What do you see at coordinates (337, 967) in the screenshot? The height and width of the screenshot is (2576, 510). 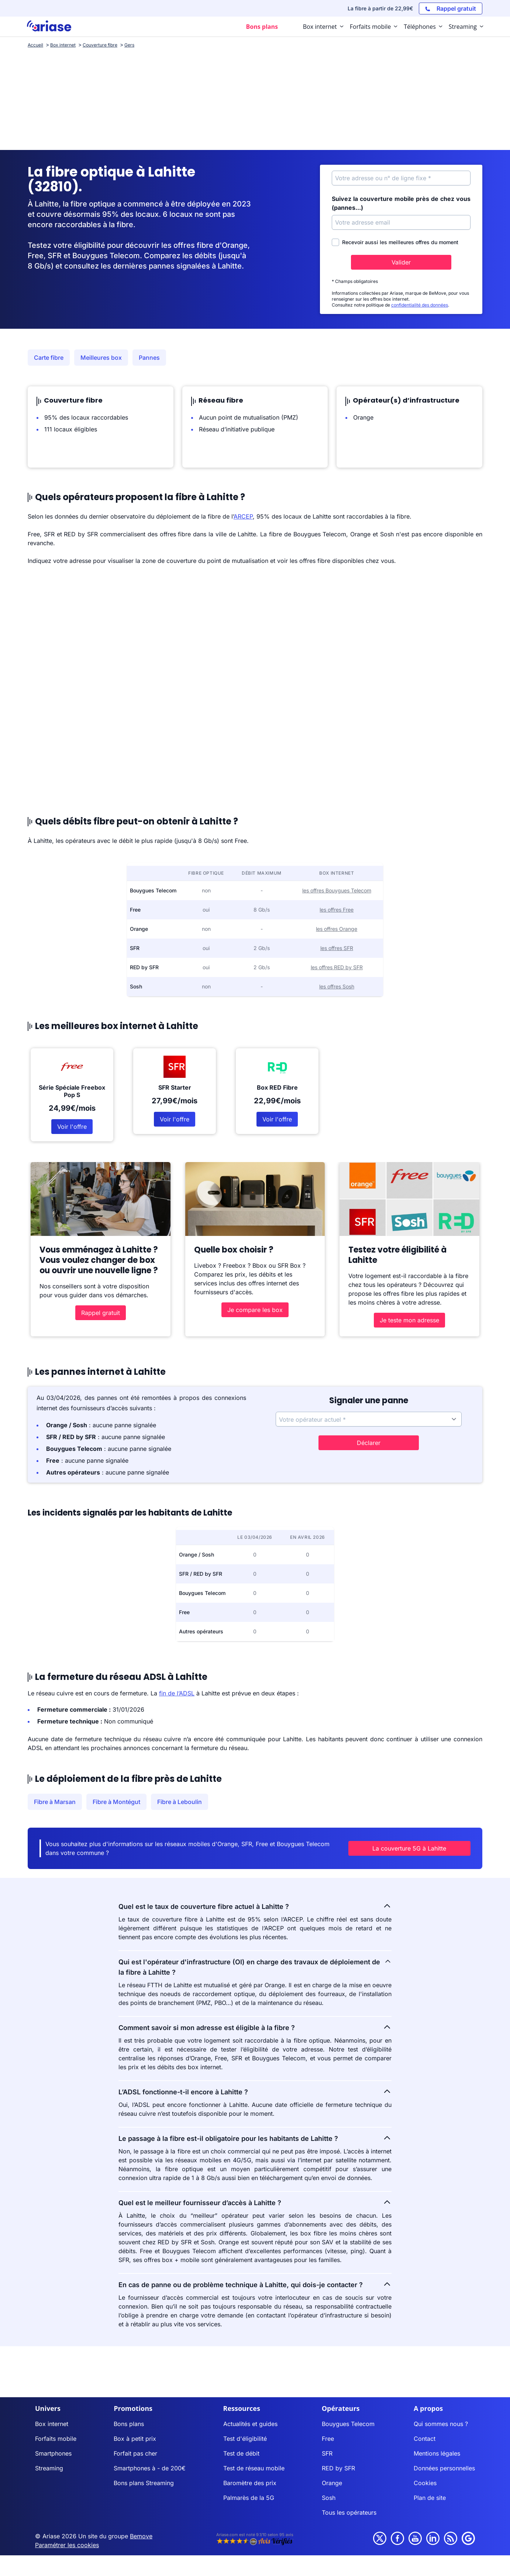 I see `les offres RED by SFR` at bounding box center [337, 967].